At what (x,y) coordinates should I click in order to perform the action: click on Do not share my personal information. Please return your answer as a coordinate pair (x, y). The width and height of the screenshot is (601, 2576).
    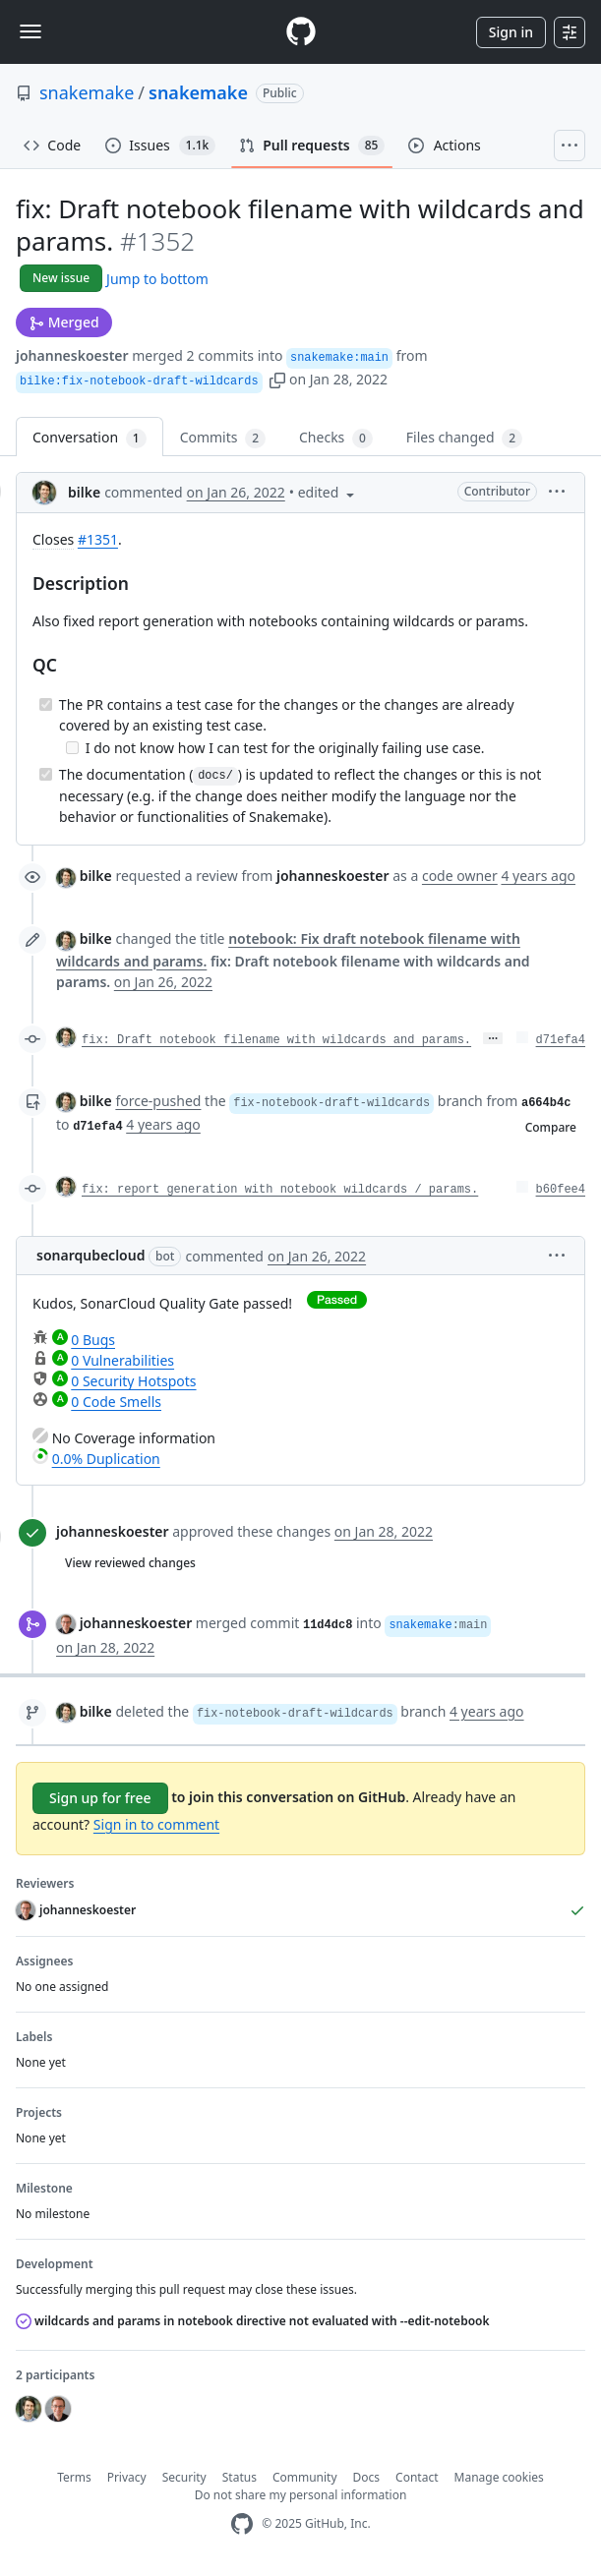
    Looking at the image, I should click on (301, 2495).